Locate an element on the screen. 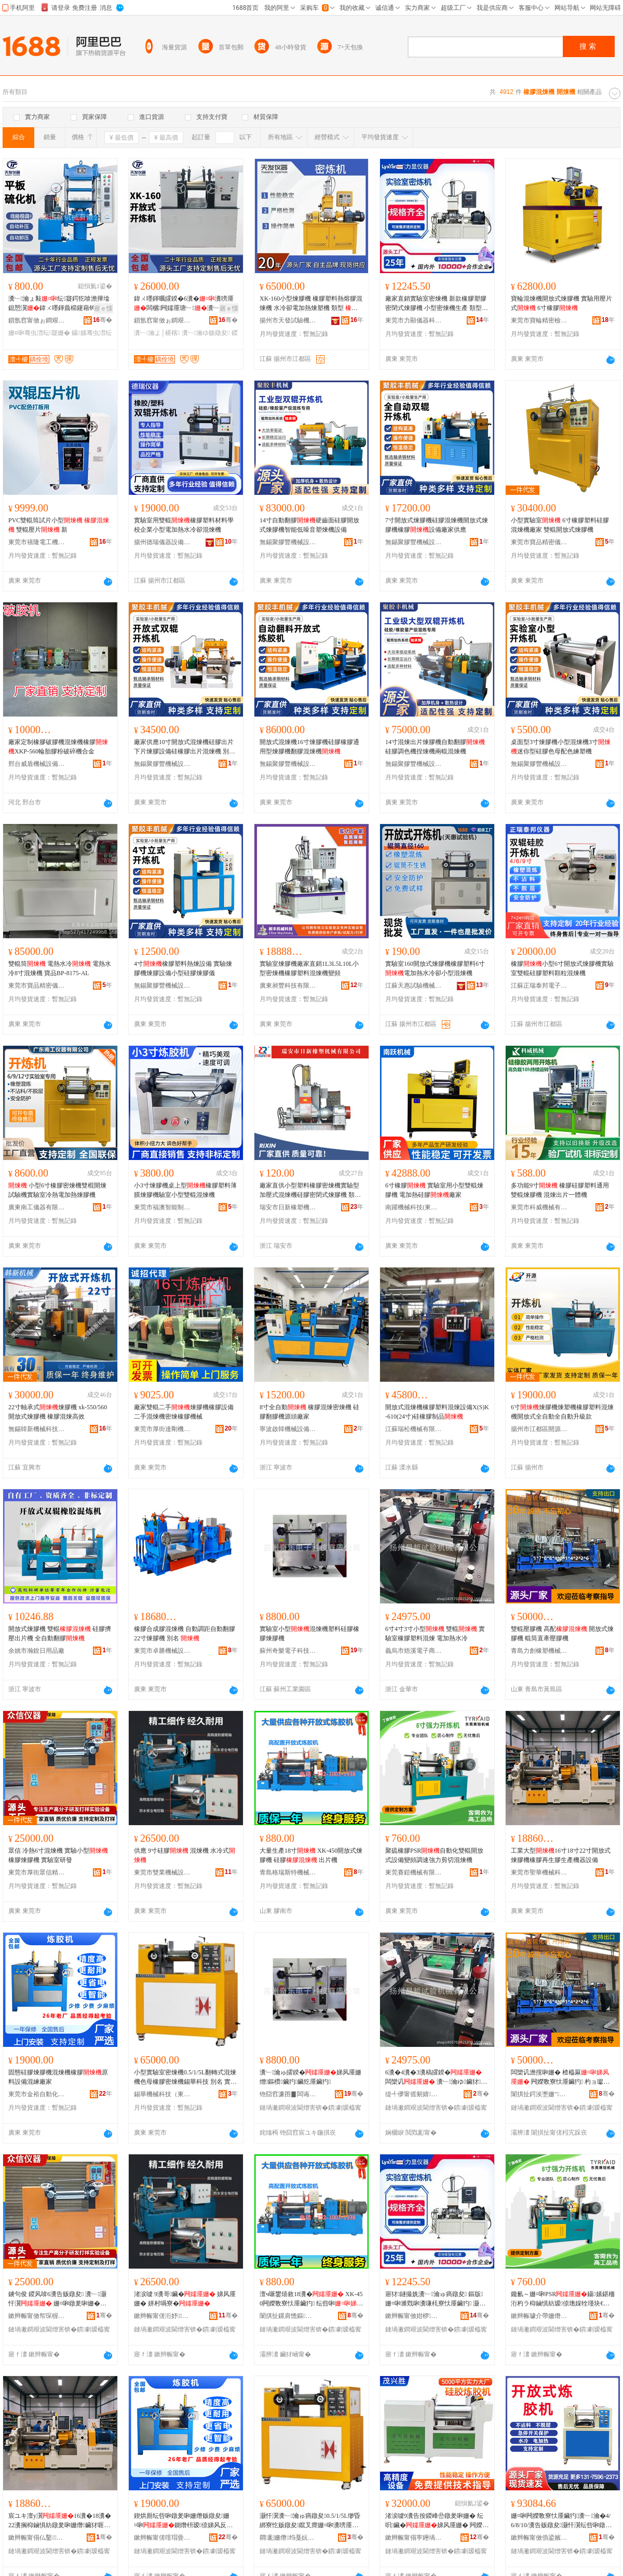  開放式混煉機橡膠塑料混煉設備X(S)K-610(24寸)硅橡膠制品 is located at coordinates (437, 1412).